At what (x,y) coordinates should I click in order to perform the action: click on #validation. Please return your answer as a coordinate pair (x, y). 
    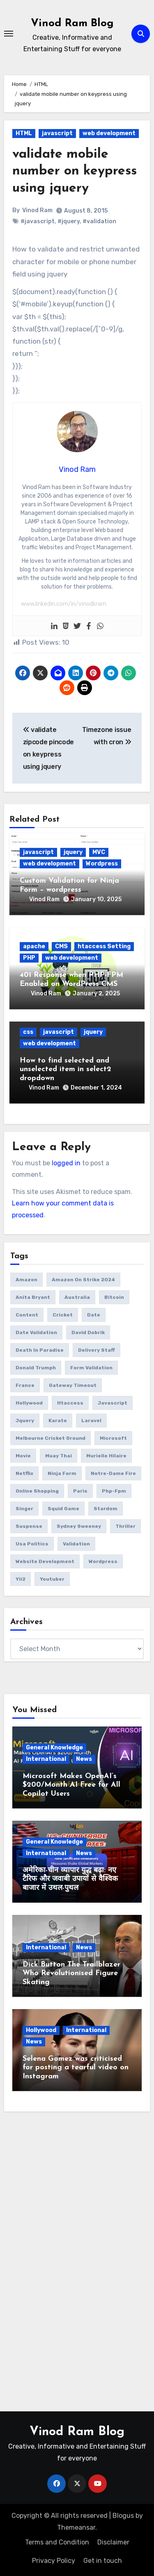
    Looking at the image, I should click on (99, 221).